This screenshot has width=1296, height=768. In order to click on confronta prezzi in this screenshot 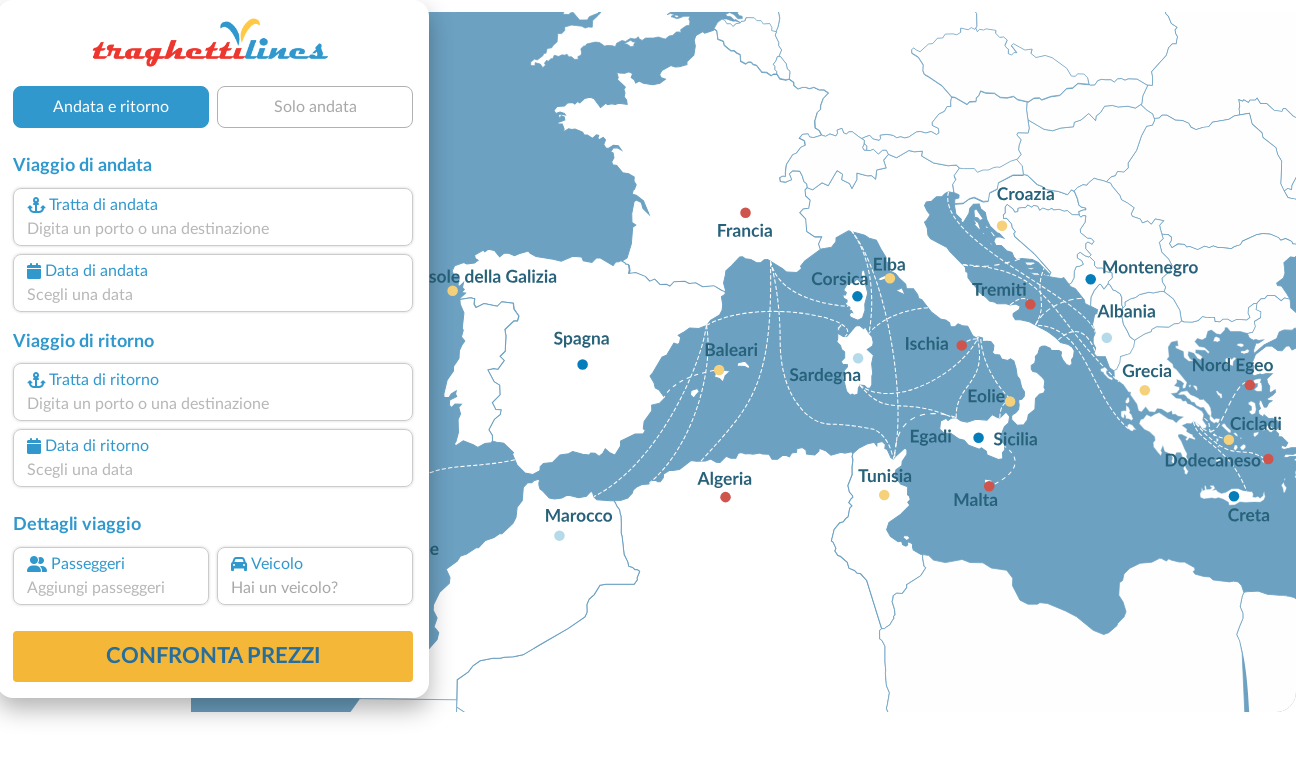, I will do `click(213, 656)`.